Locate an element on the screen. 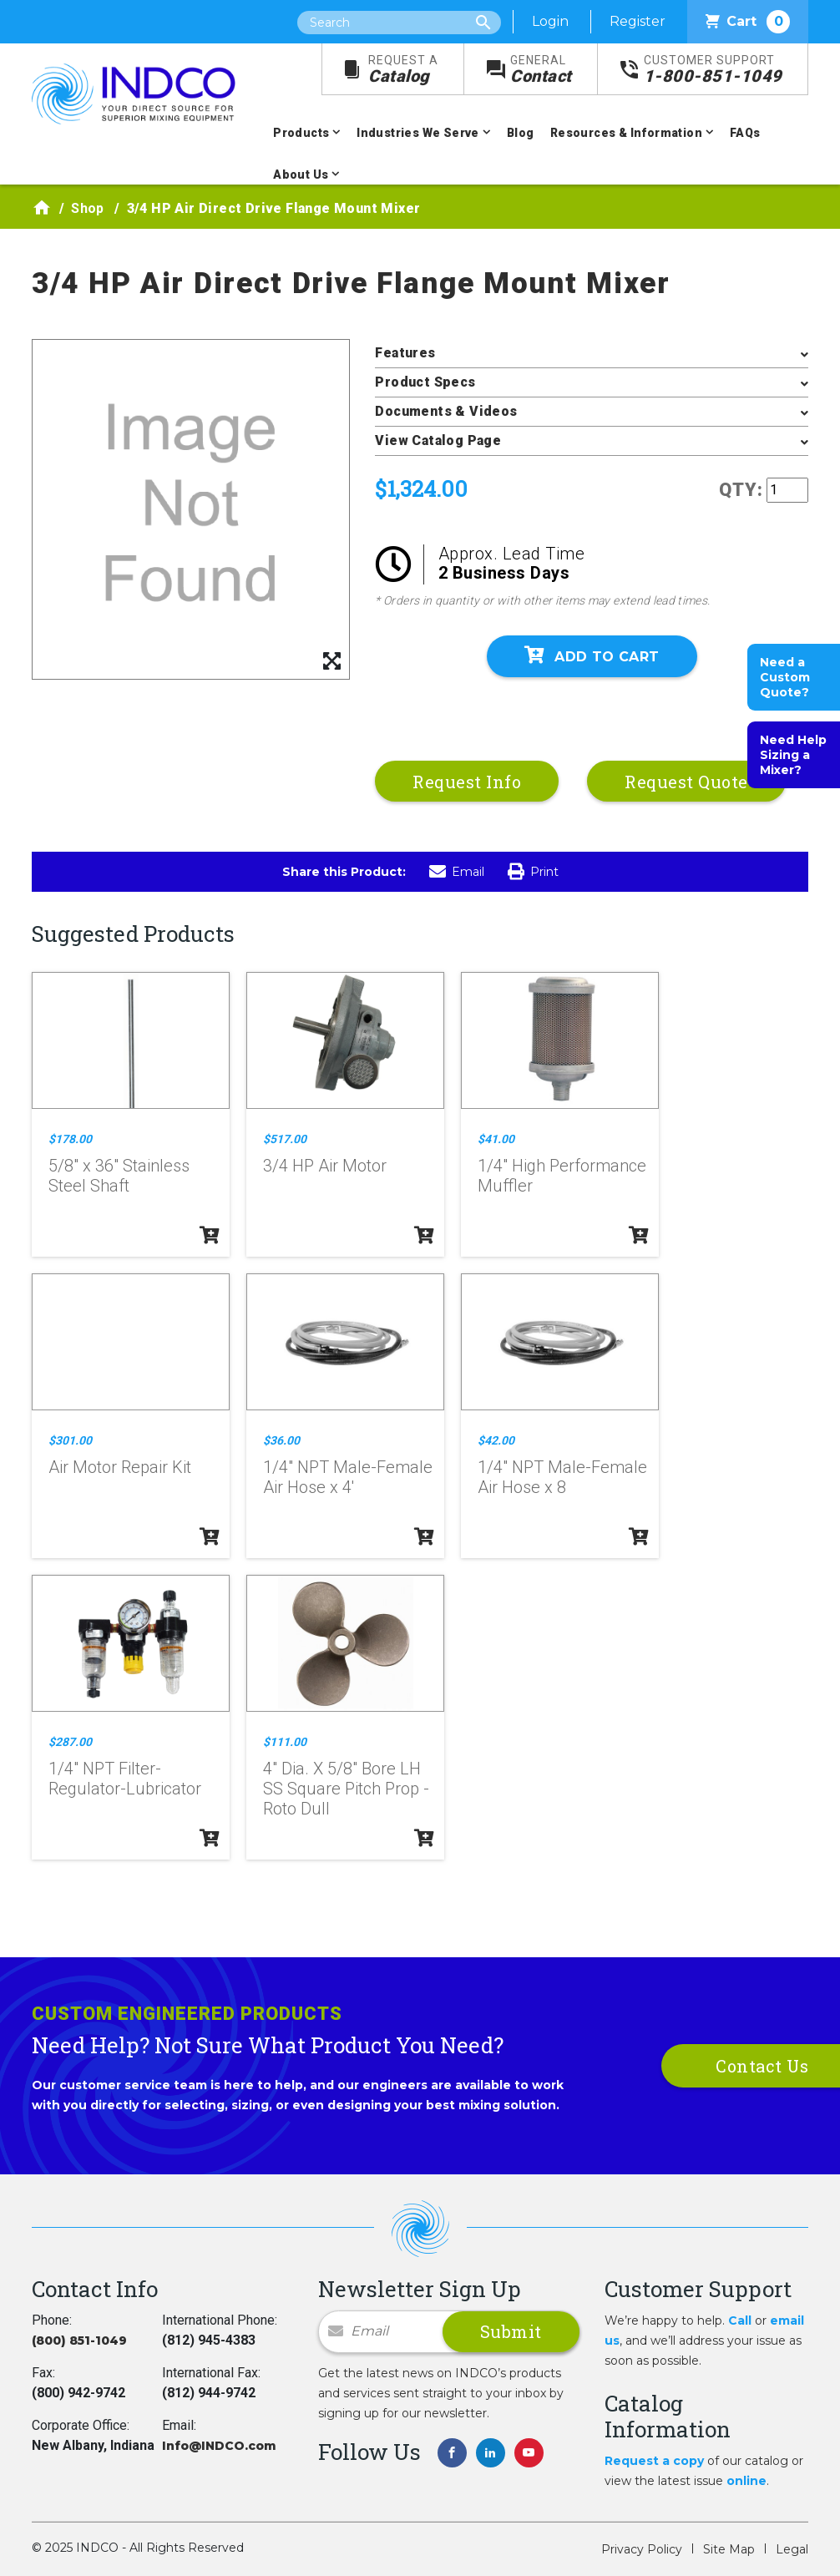  Site Map is located at coordinates (729, 2549).